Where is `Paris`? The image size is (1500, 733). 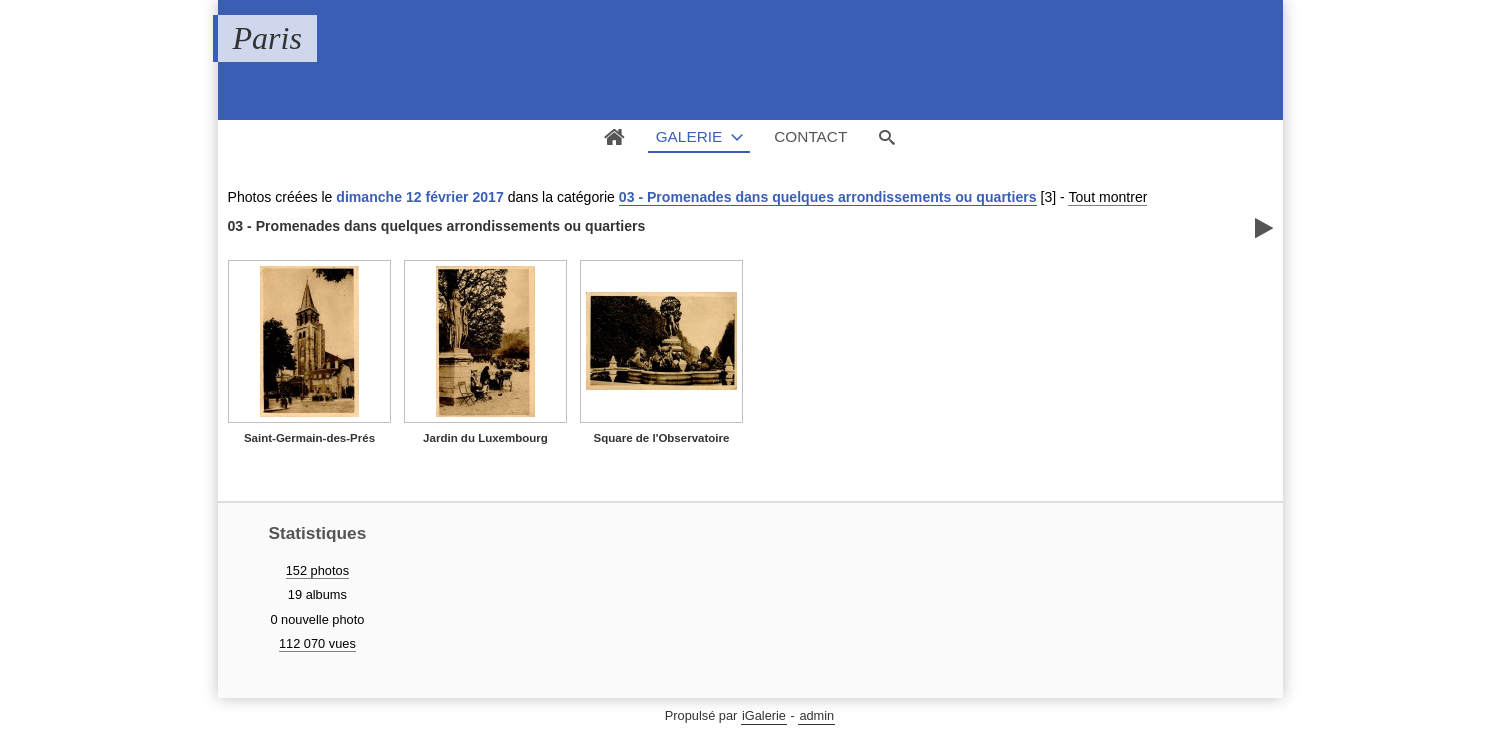
Paris is located at coordinates (267, 38).